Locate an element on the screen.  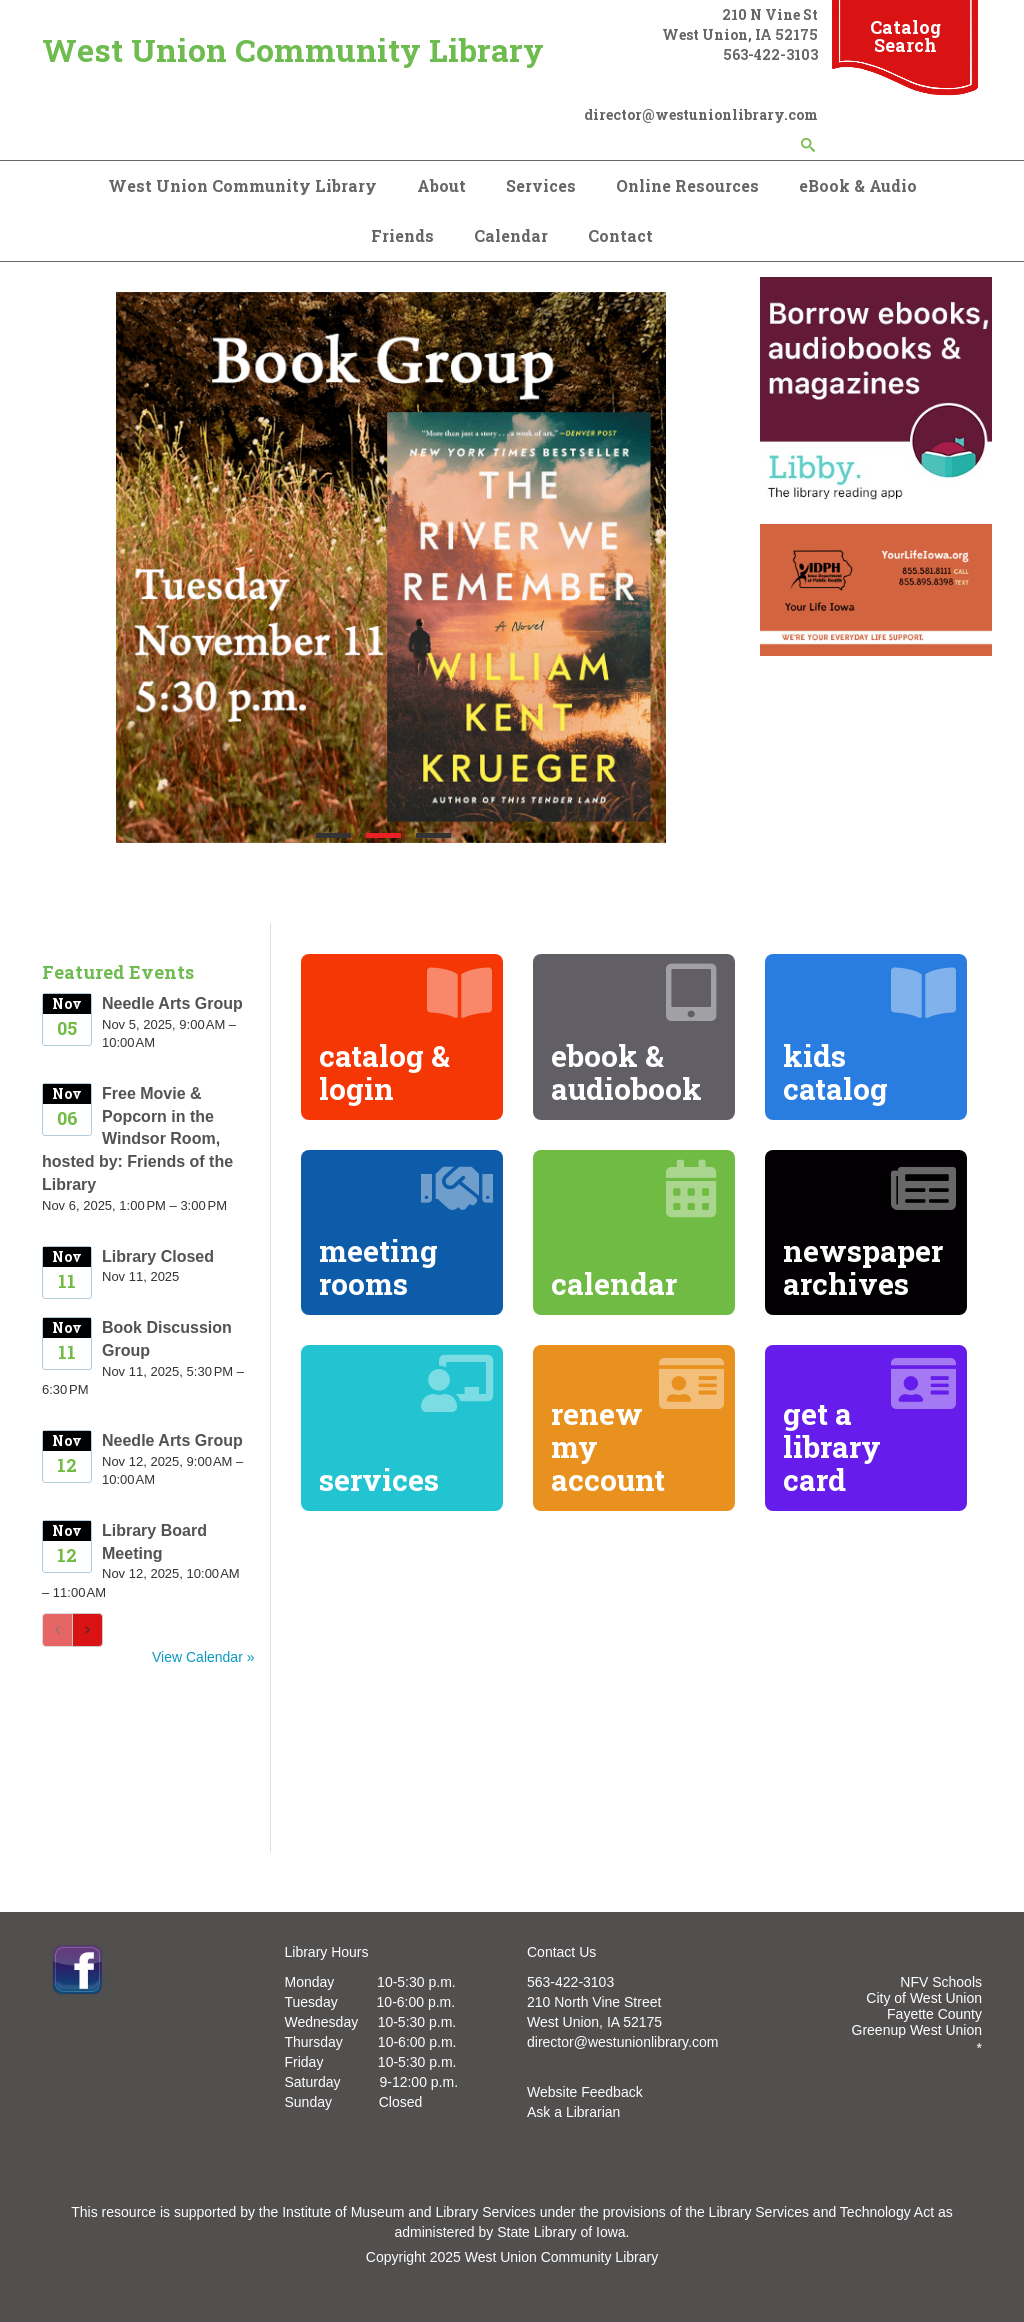
Calendar is located at coordinates (511, 235).